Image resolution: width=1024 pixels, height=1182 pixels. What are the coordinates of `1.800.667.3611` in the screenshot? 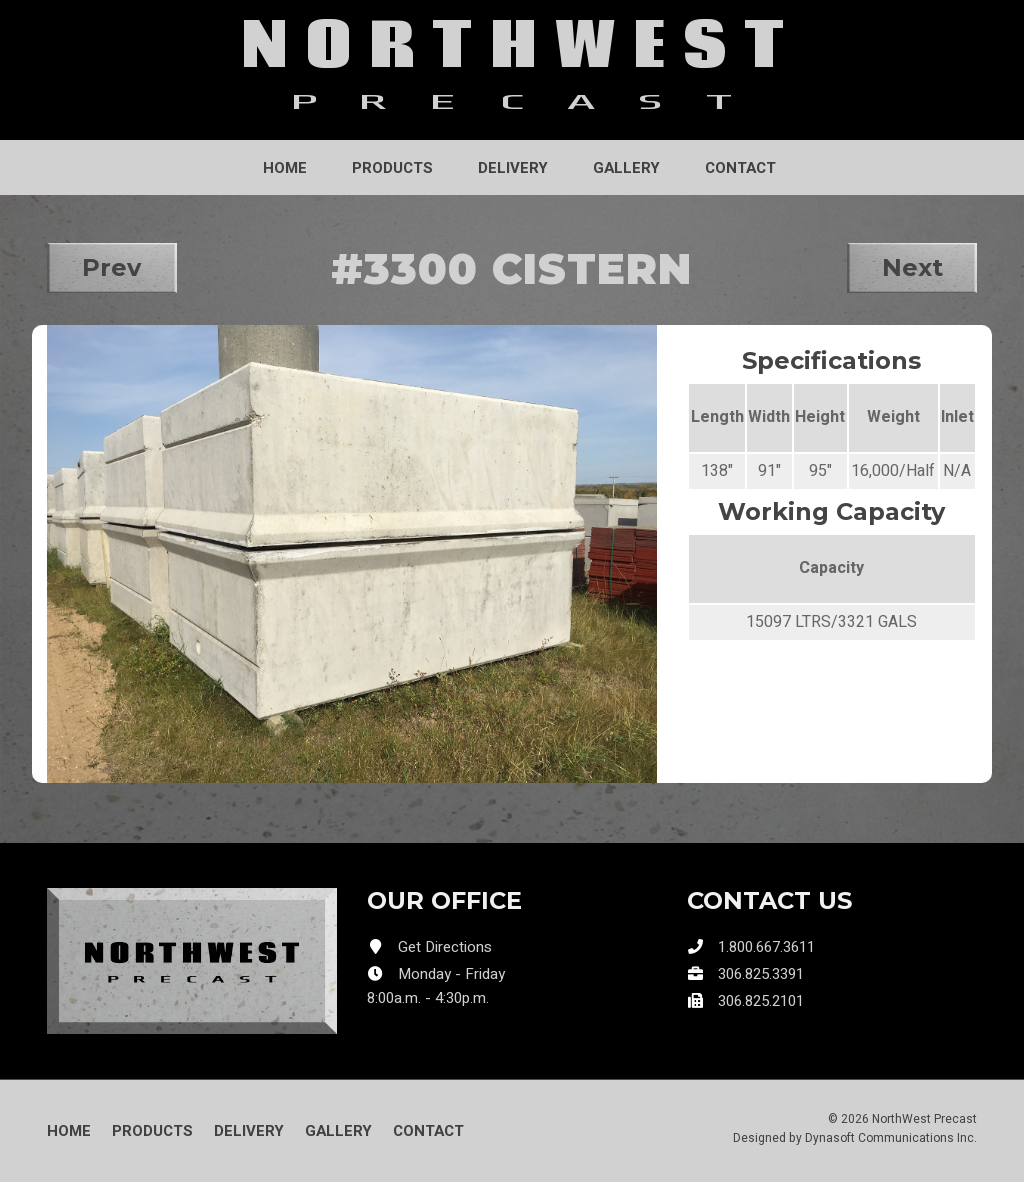 It's located at (766, 947).